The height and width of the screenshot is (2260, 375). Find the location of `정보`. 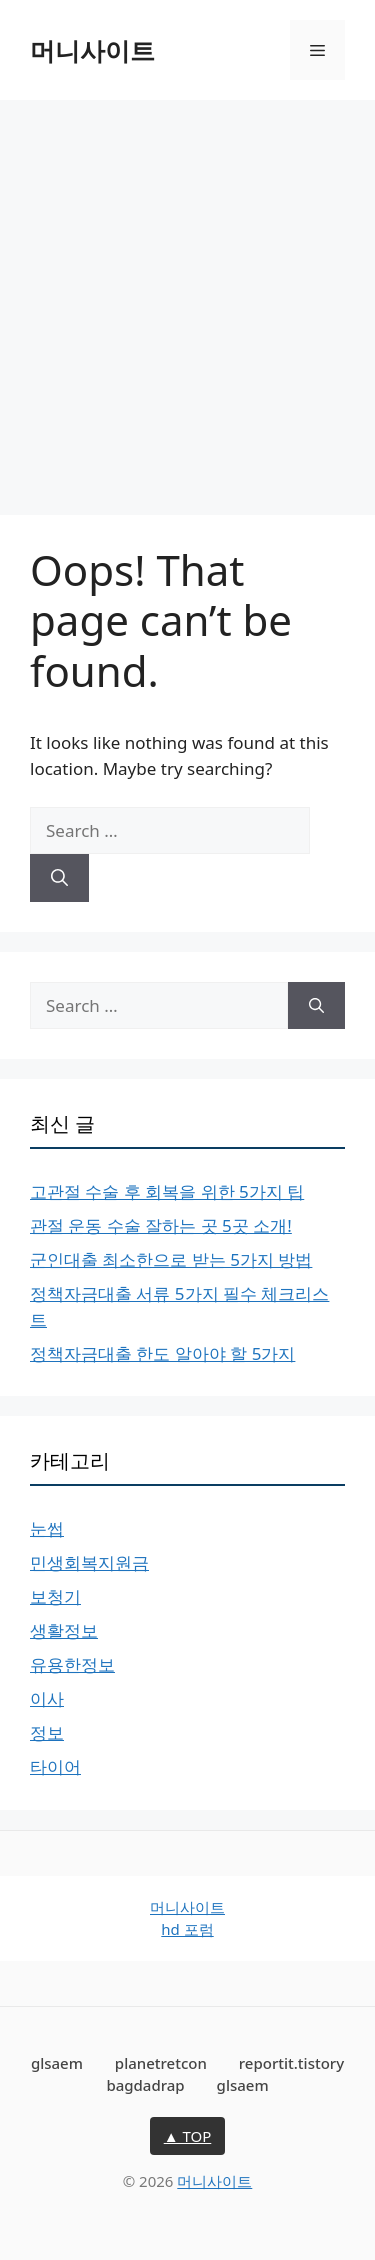

정보 is located at coordinates (47, 1732).